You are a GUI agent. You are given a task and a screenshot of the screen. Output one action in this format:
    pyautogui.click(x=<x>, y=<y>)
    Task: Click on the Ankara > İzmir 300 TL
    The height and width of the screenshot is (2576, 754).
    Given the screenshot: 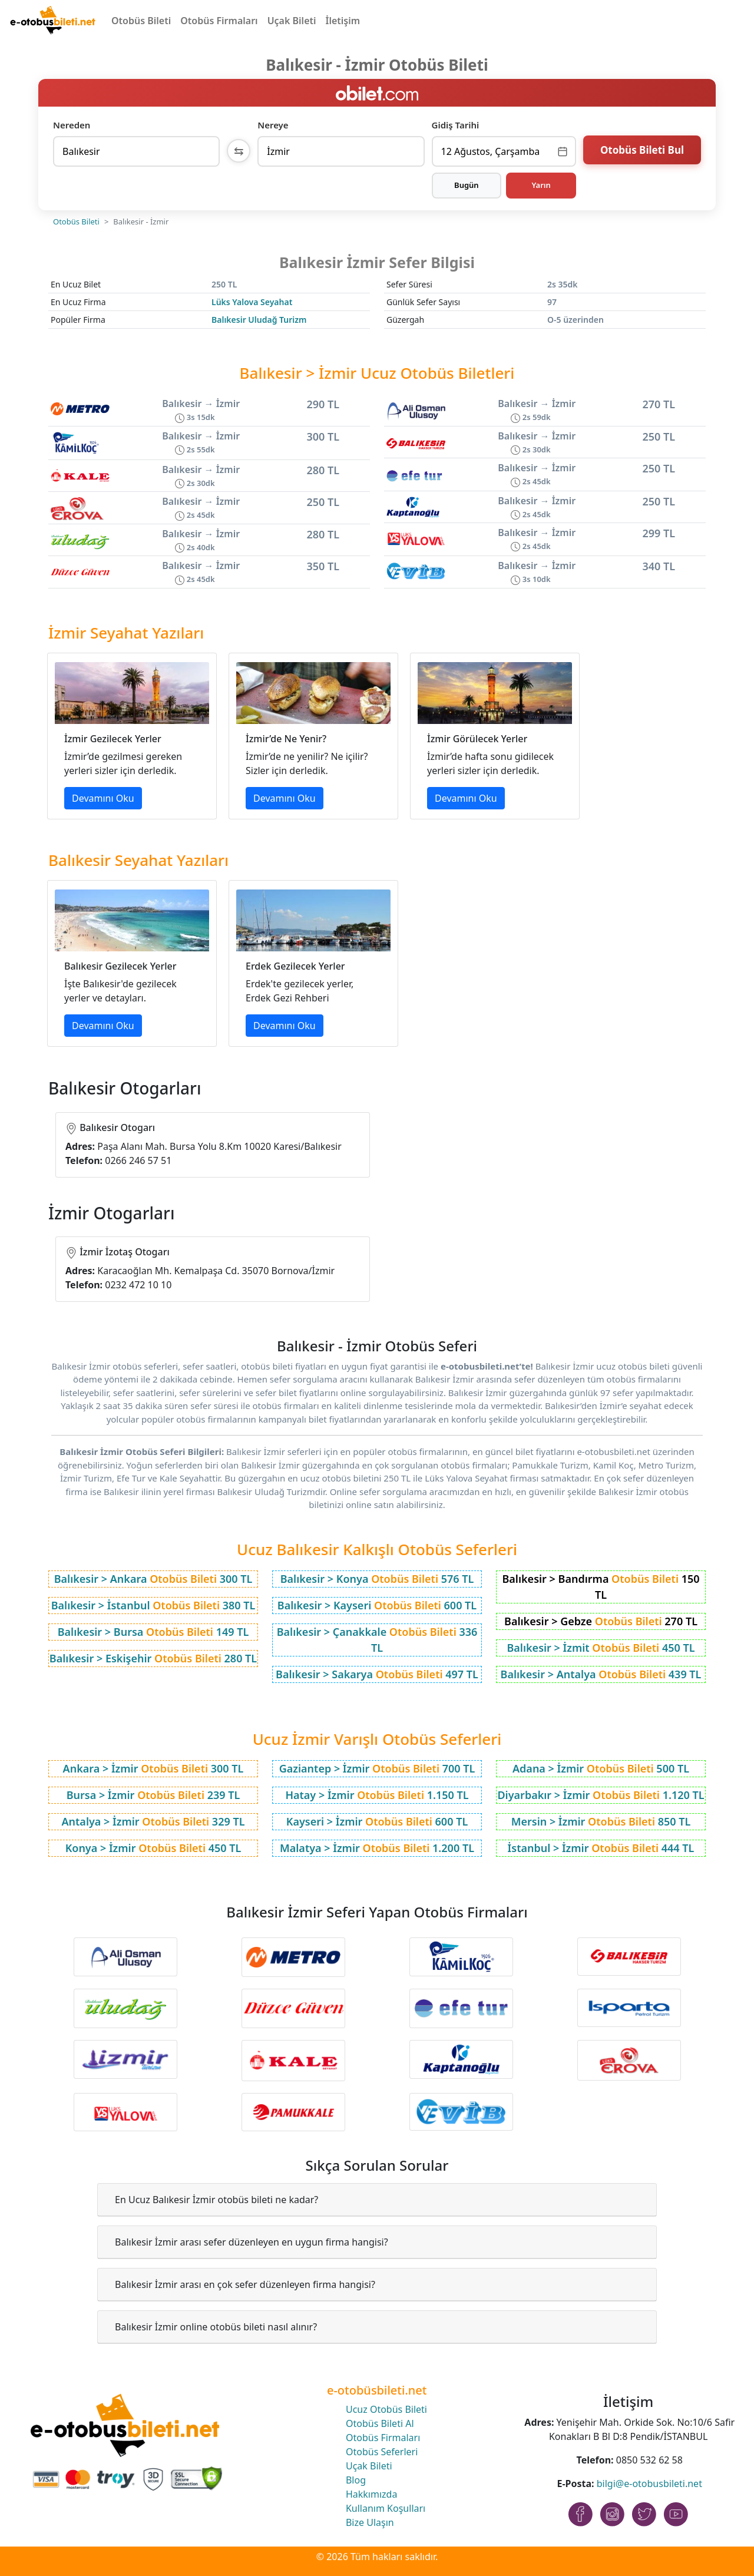 What is the action you would take?
    pyautogui.click(x=153, y=1768)
    